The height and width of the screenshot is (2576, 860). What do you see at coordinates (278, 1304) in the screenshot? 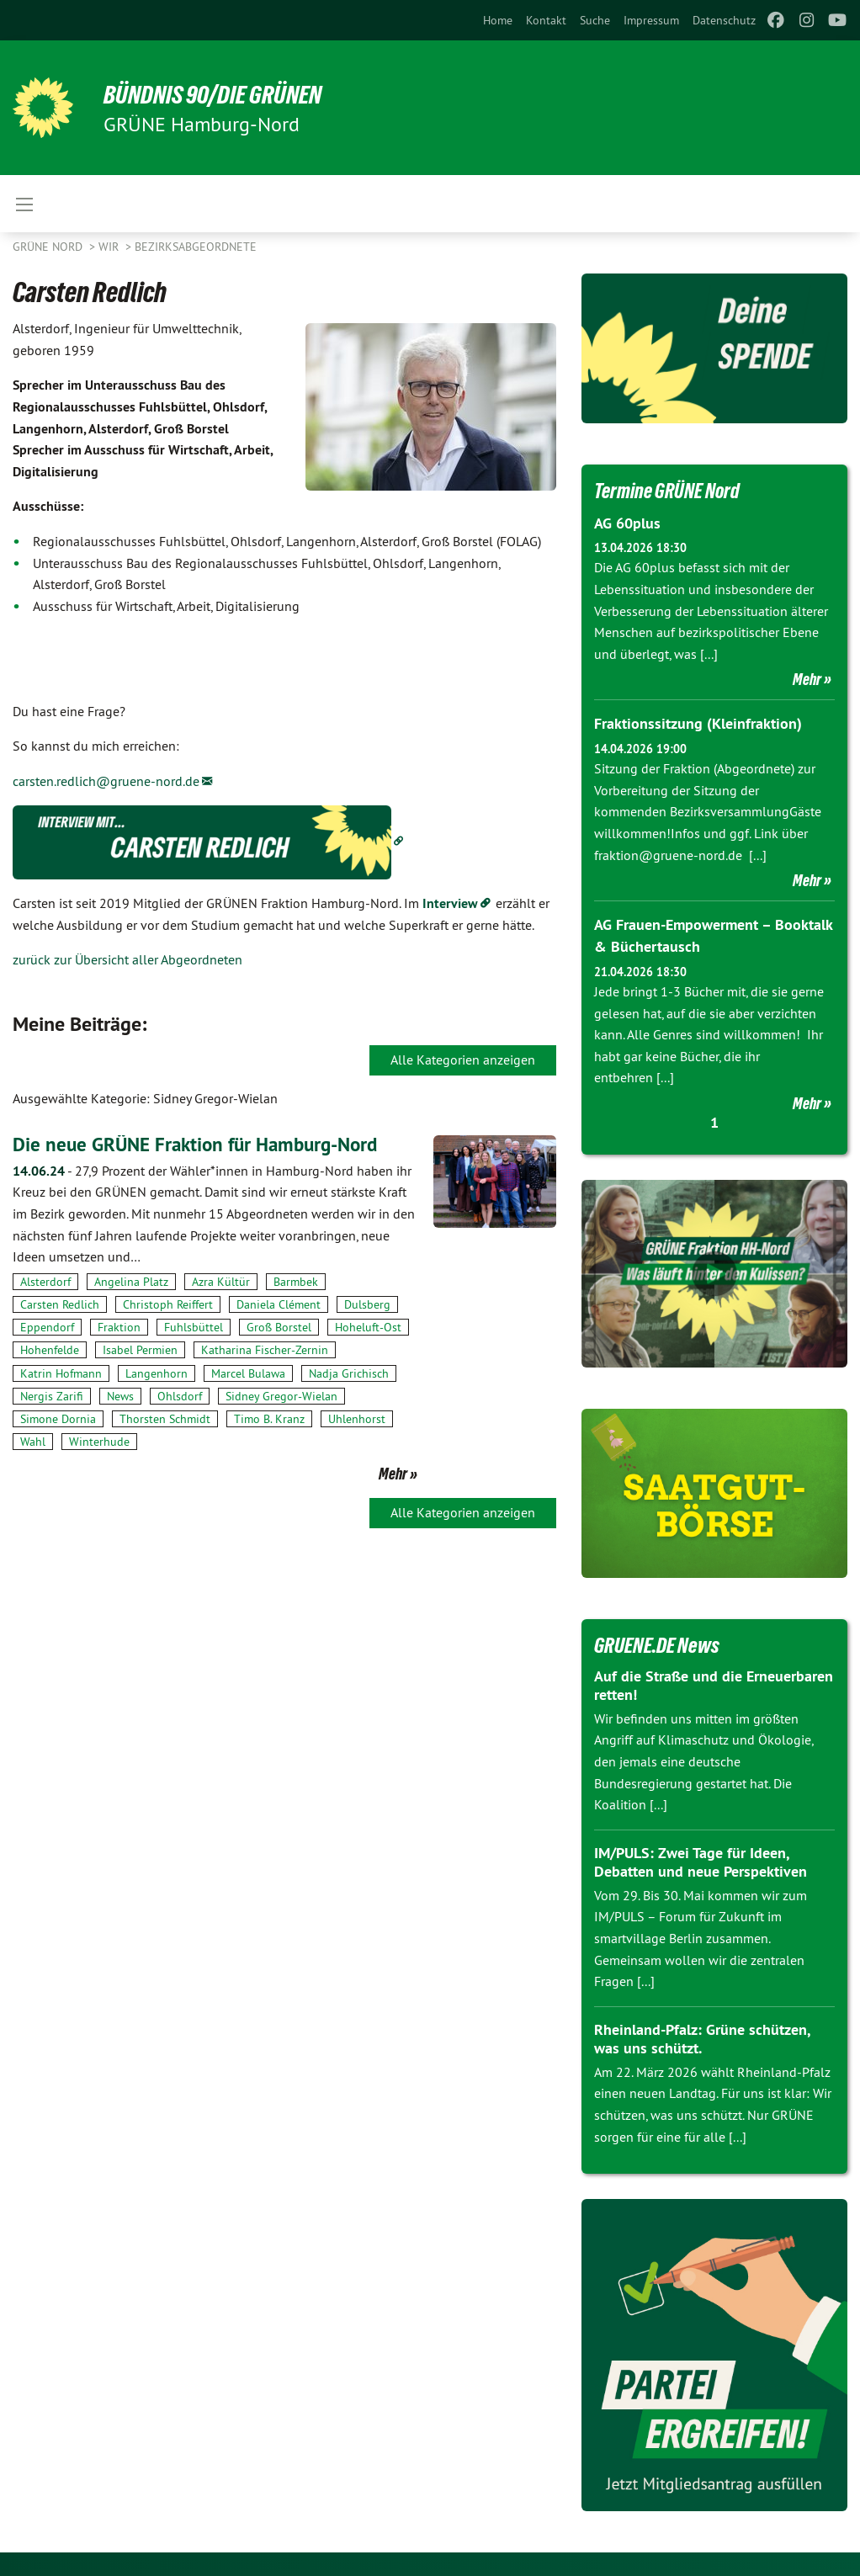
I see `Daniela Clément` at bounding box center [278, 1304].